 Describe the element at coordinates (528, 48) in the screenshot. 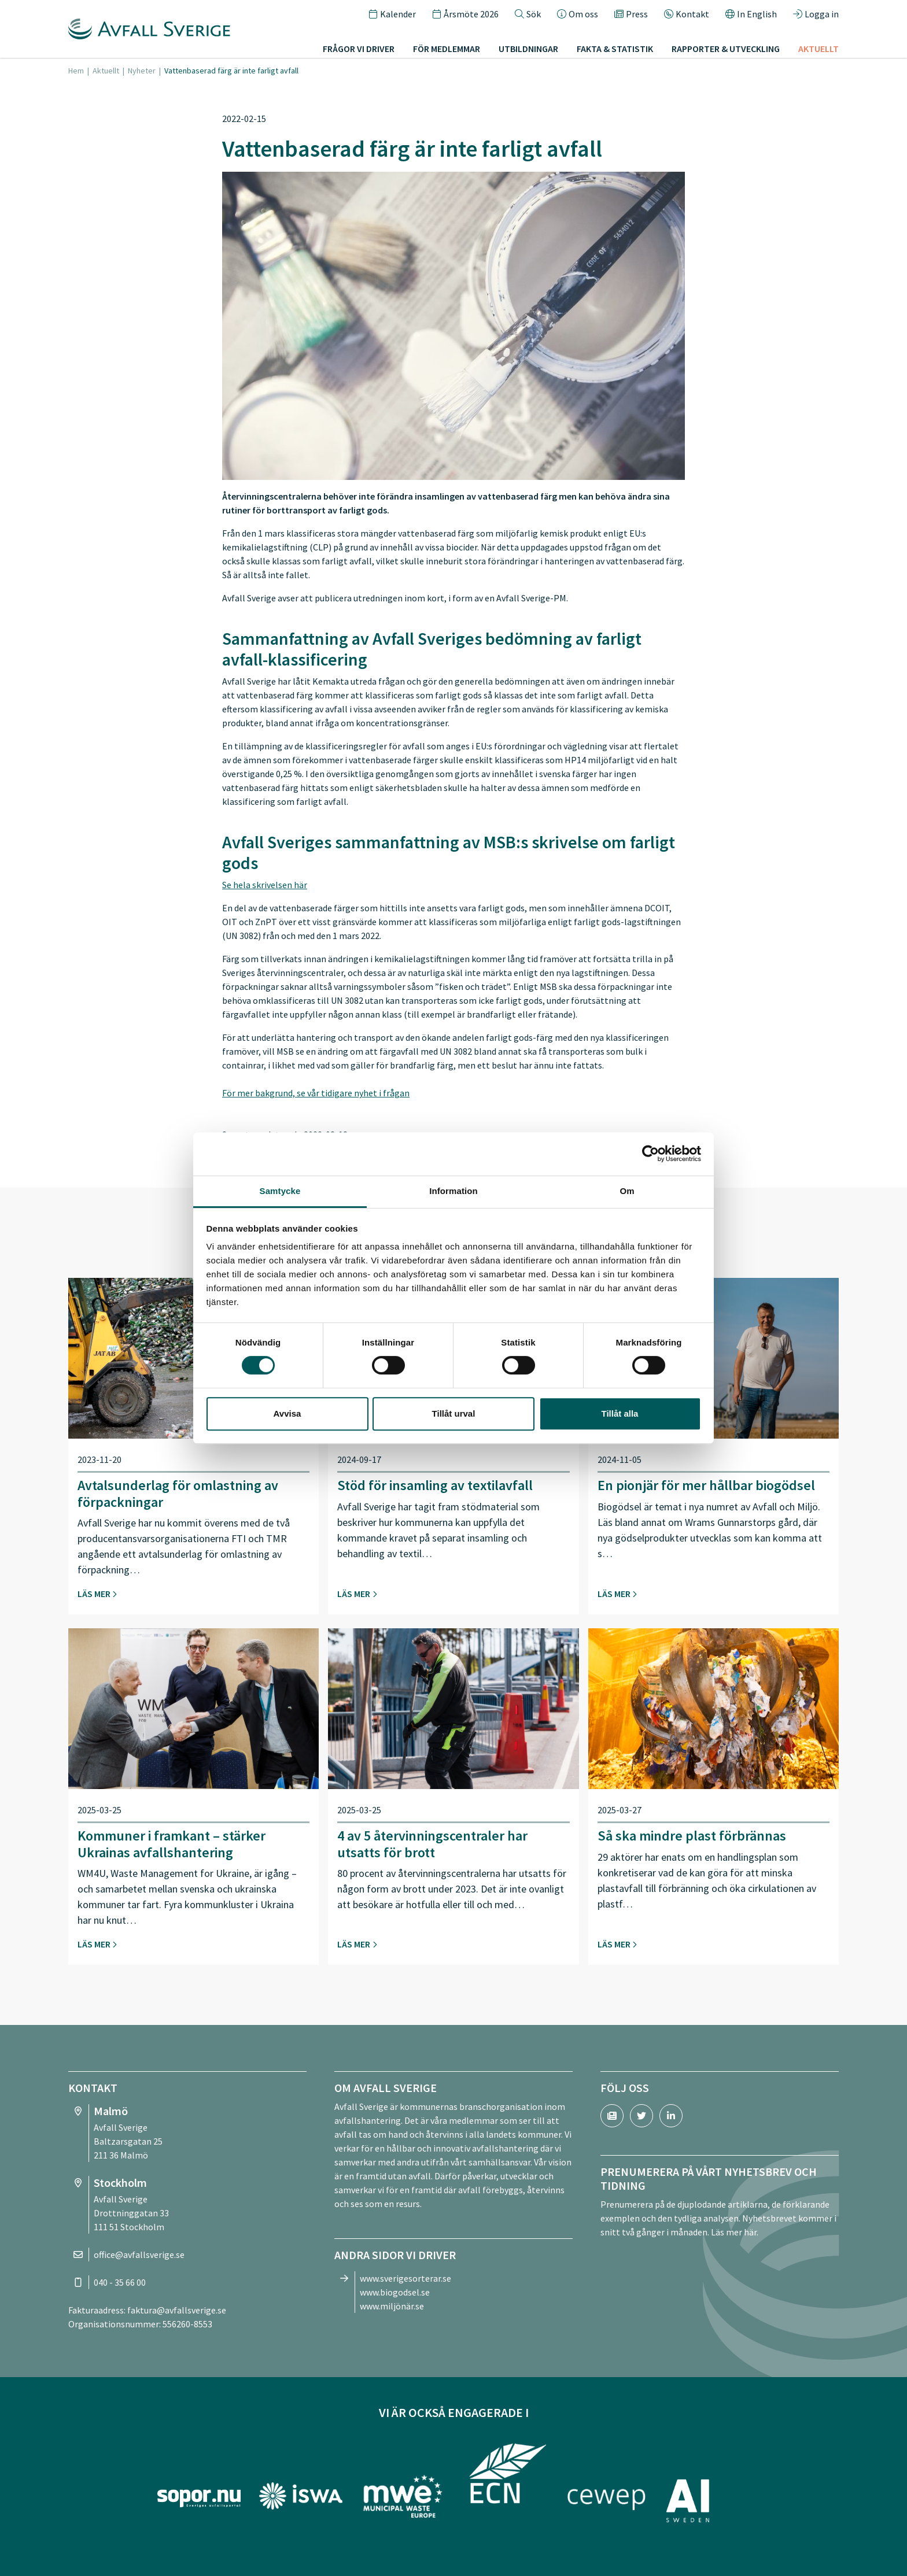

I see `Utbildningar` at that location.